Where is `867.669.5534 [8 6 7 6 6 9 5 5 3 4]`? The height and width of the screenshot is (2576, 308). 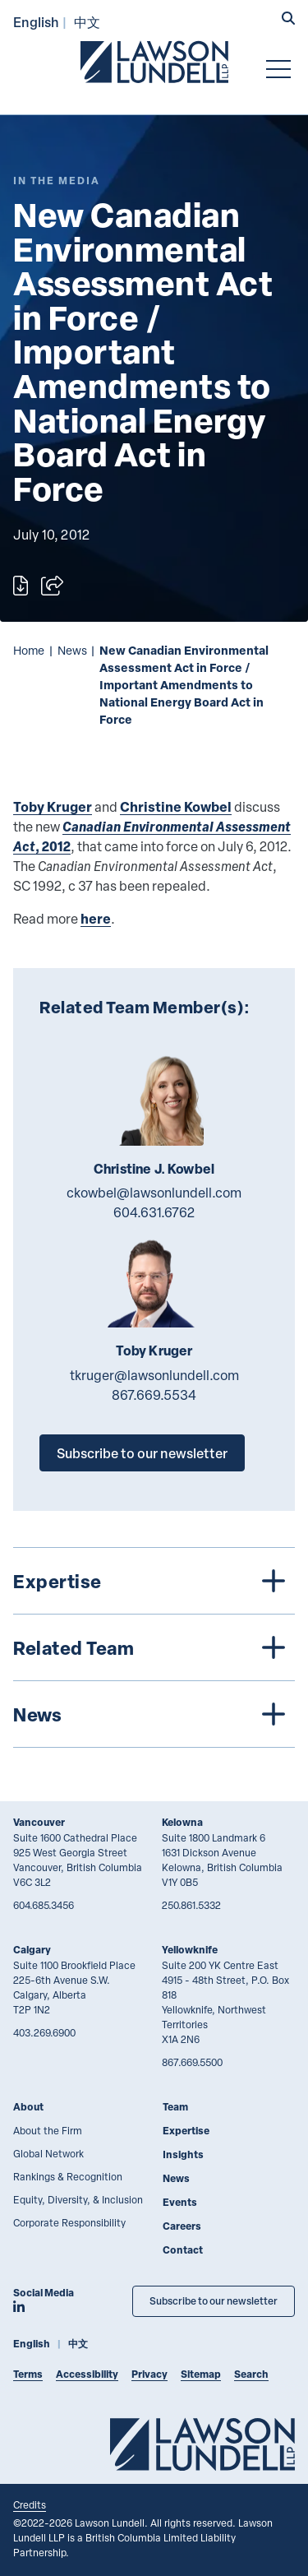
867.669.5534 [8 6 7 6 6 9 5 5 3 4] is located at coordinates (154, 1395).